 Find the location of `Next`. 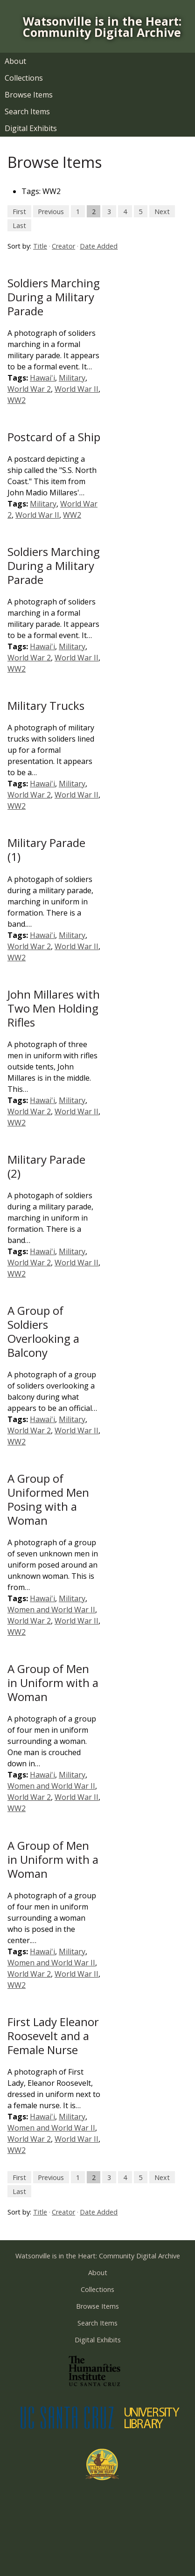

Next is located at coordinates (162, 211).